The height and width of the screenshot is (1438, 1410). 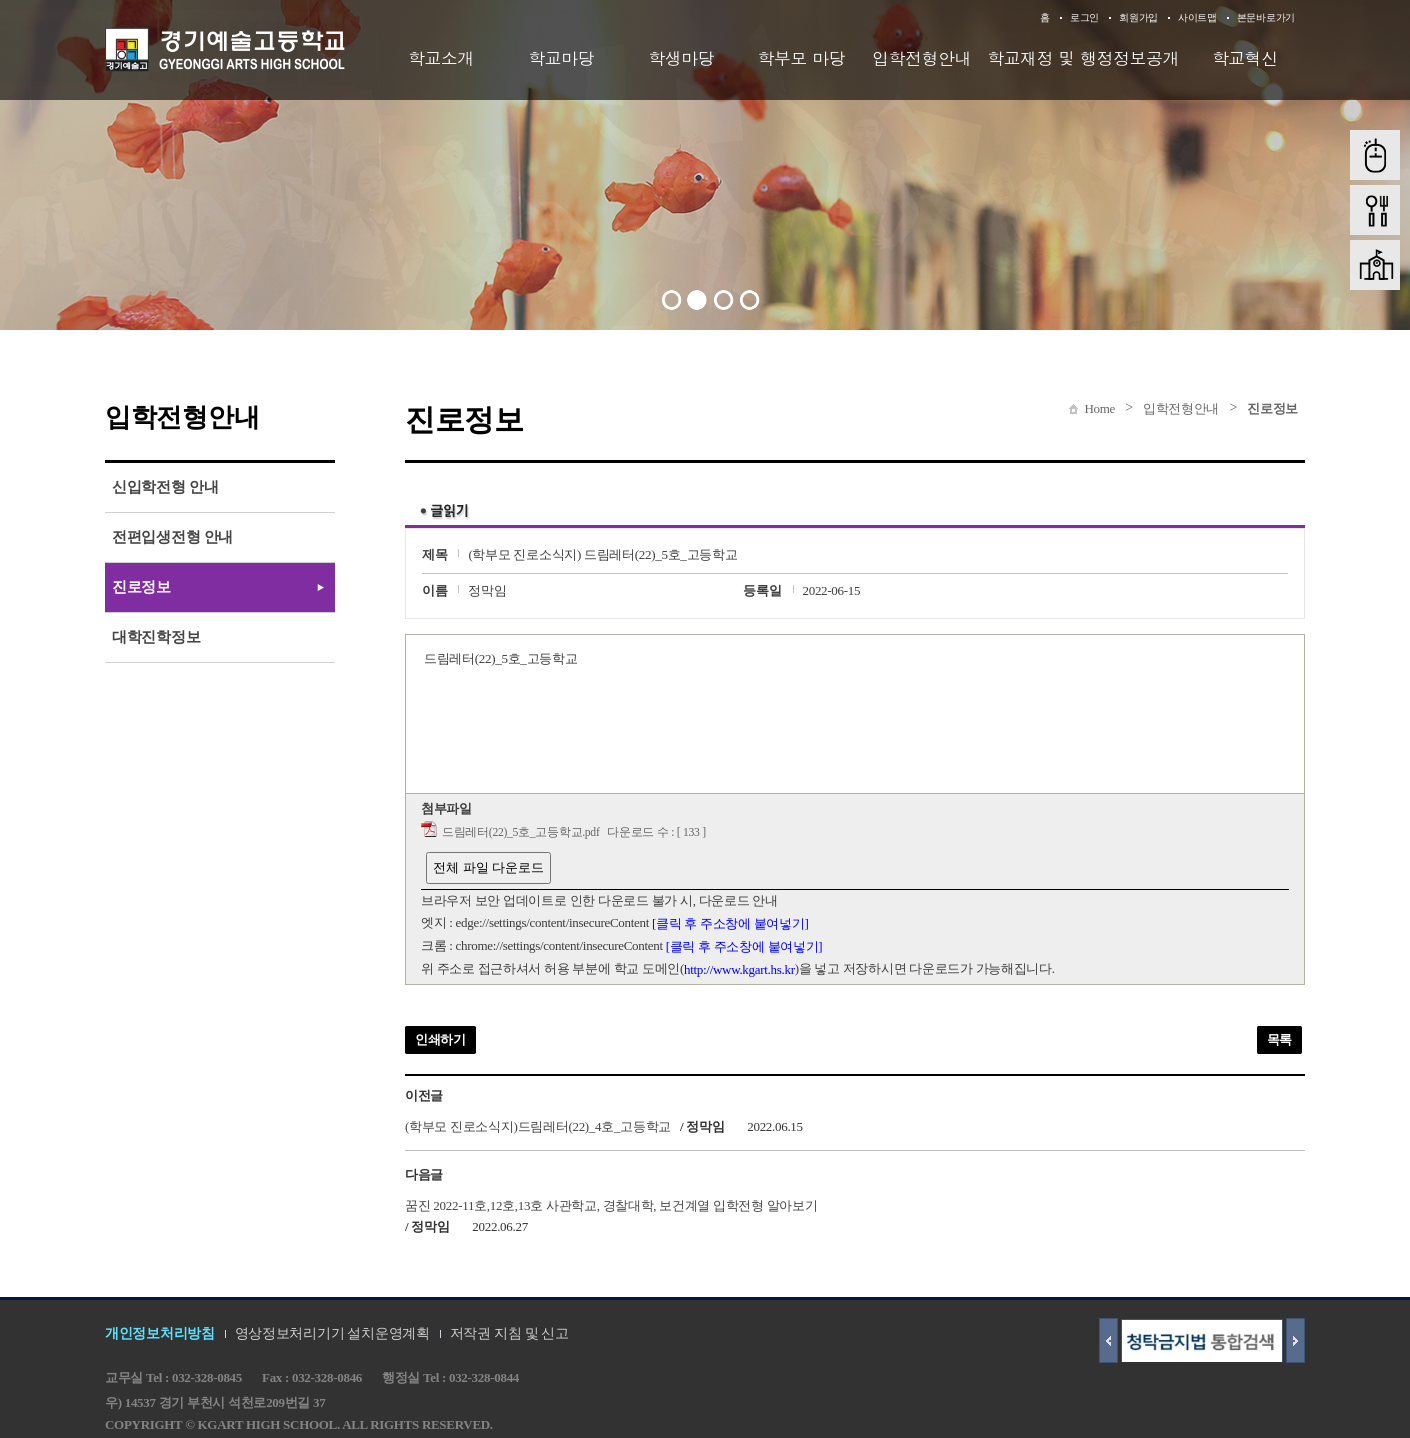 What do you see at coordinates (611, 1204) in the screenshot?
I see `꿈진 2022-11호,12호,13호 사관학교, 경찰대학, 보건계열 입학전형 알아보기` at bounding box center [611, 1204].